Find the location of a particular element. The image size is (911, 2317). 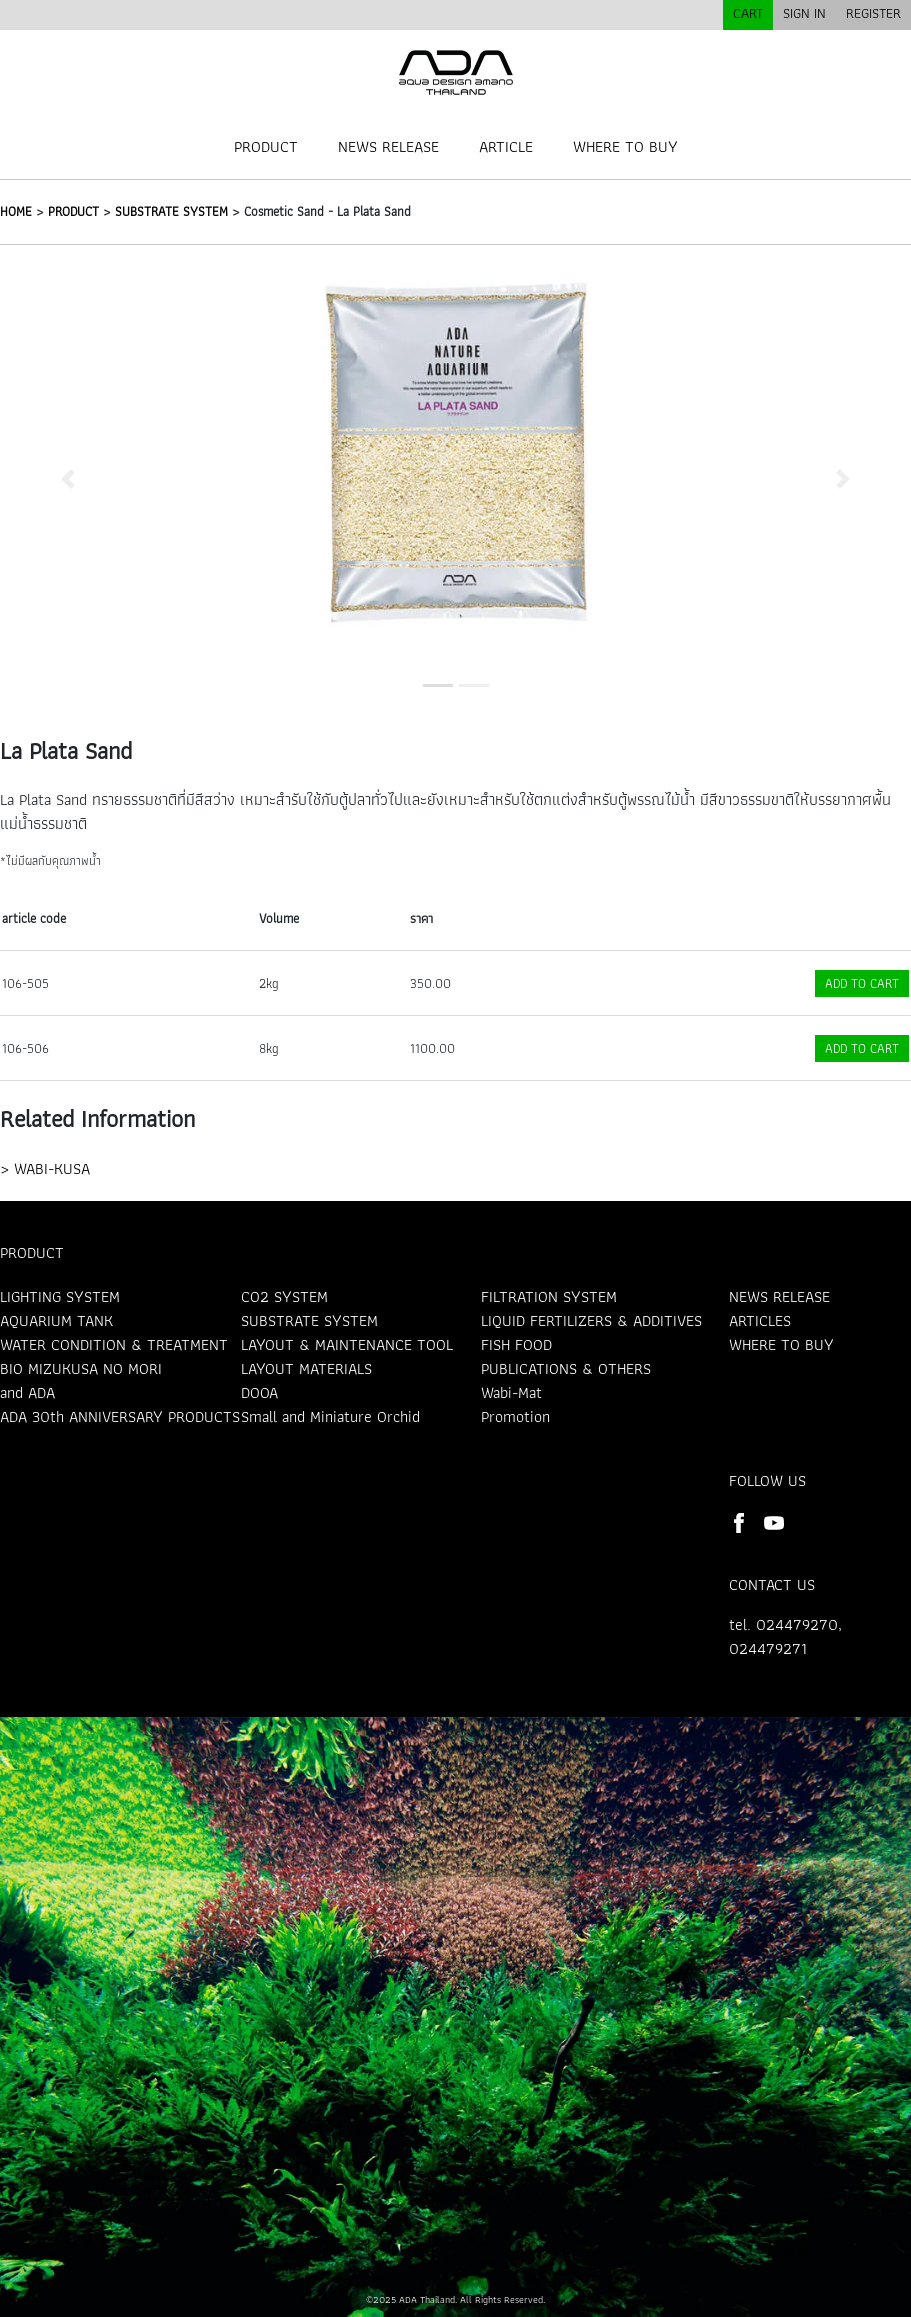

BIO MIZUKUSA NO MORI is located at coordinates (81, 1368).